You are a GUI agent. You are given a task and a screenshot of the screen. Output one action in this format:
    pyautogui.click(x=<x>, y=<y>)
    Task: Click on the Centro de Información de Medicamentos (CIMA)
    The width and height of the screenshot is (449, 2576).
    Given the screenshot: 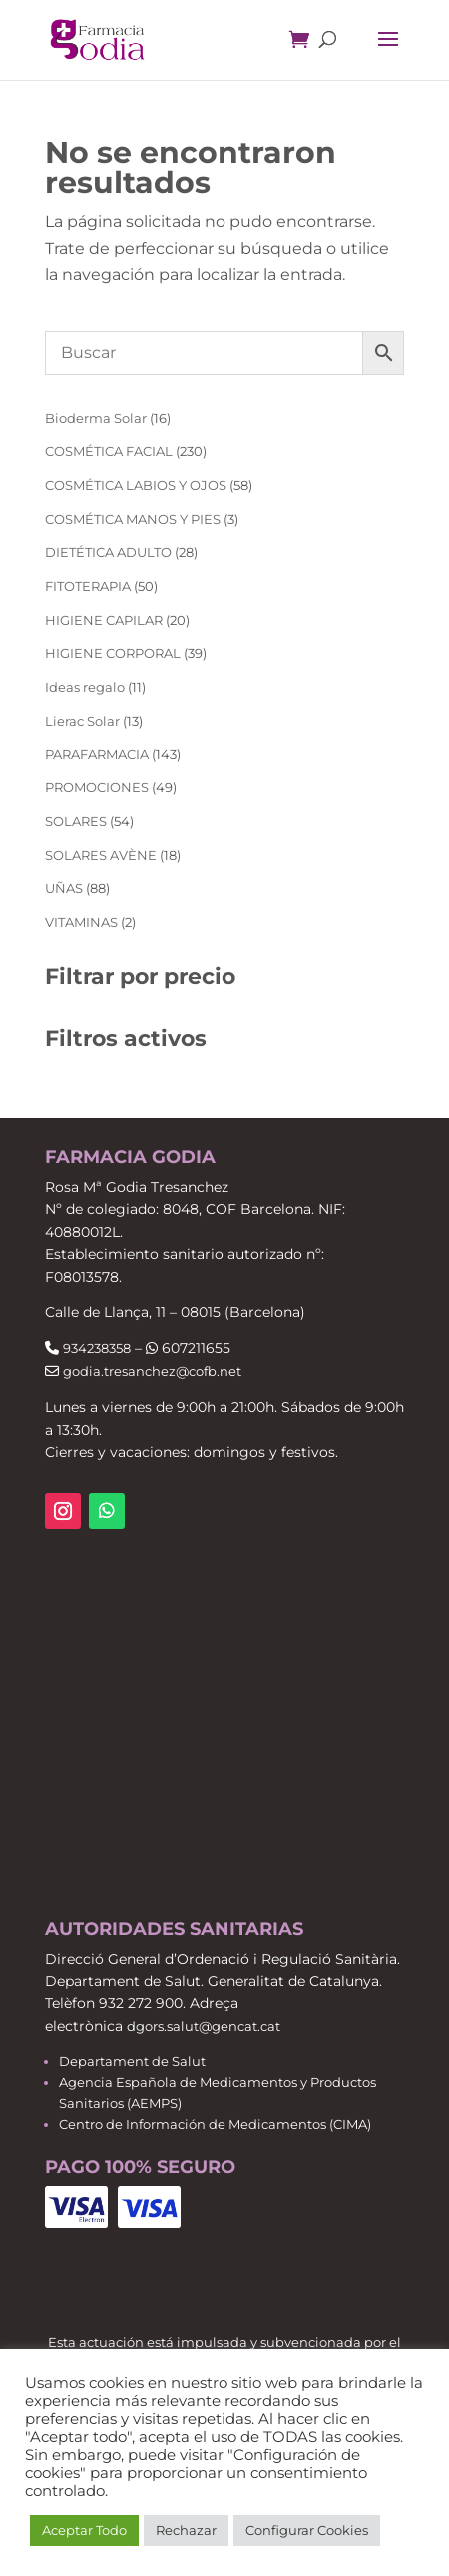 What is the action you would take?
    pyautogui.click(x=215, y=2124)
    